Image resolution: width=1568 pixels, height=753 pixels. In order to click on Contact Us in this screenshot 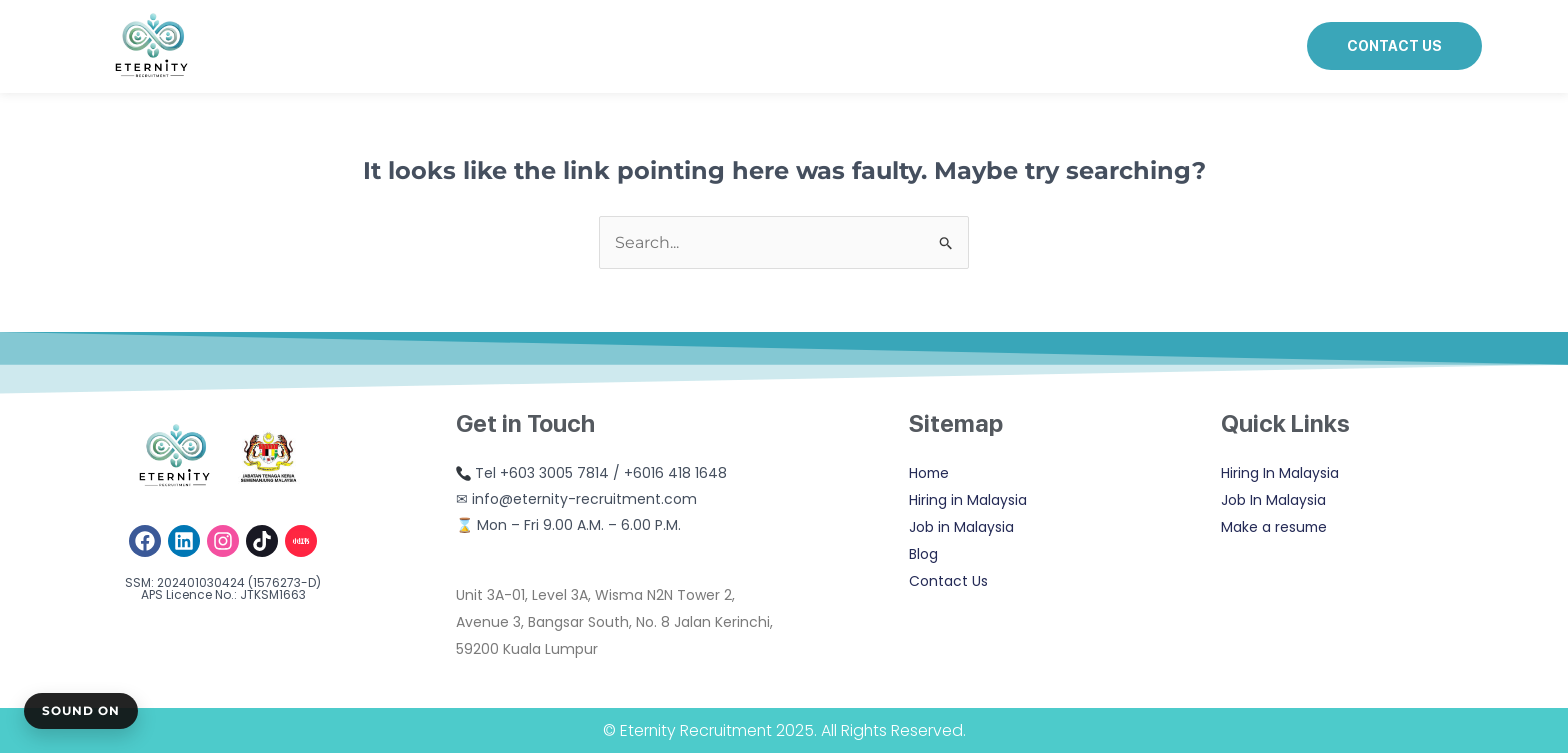, I will do `click(948, 581)`.